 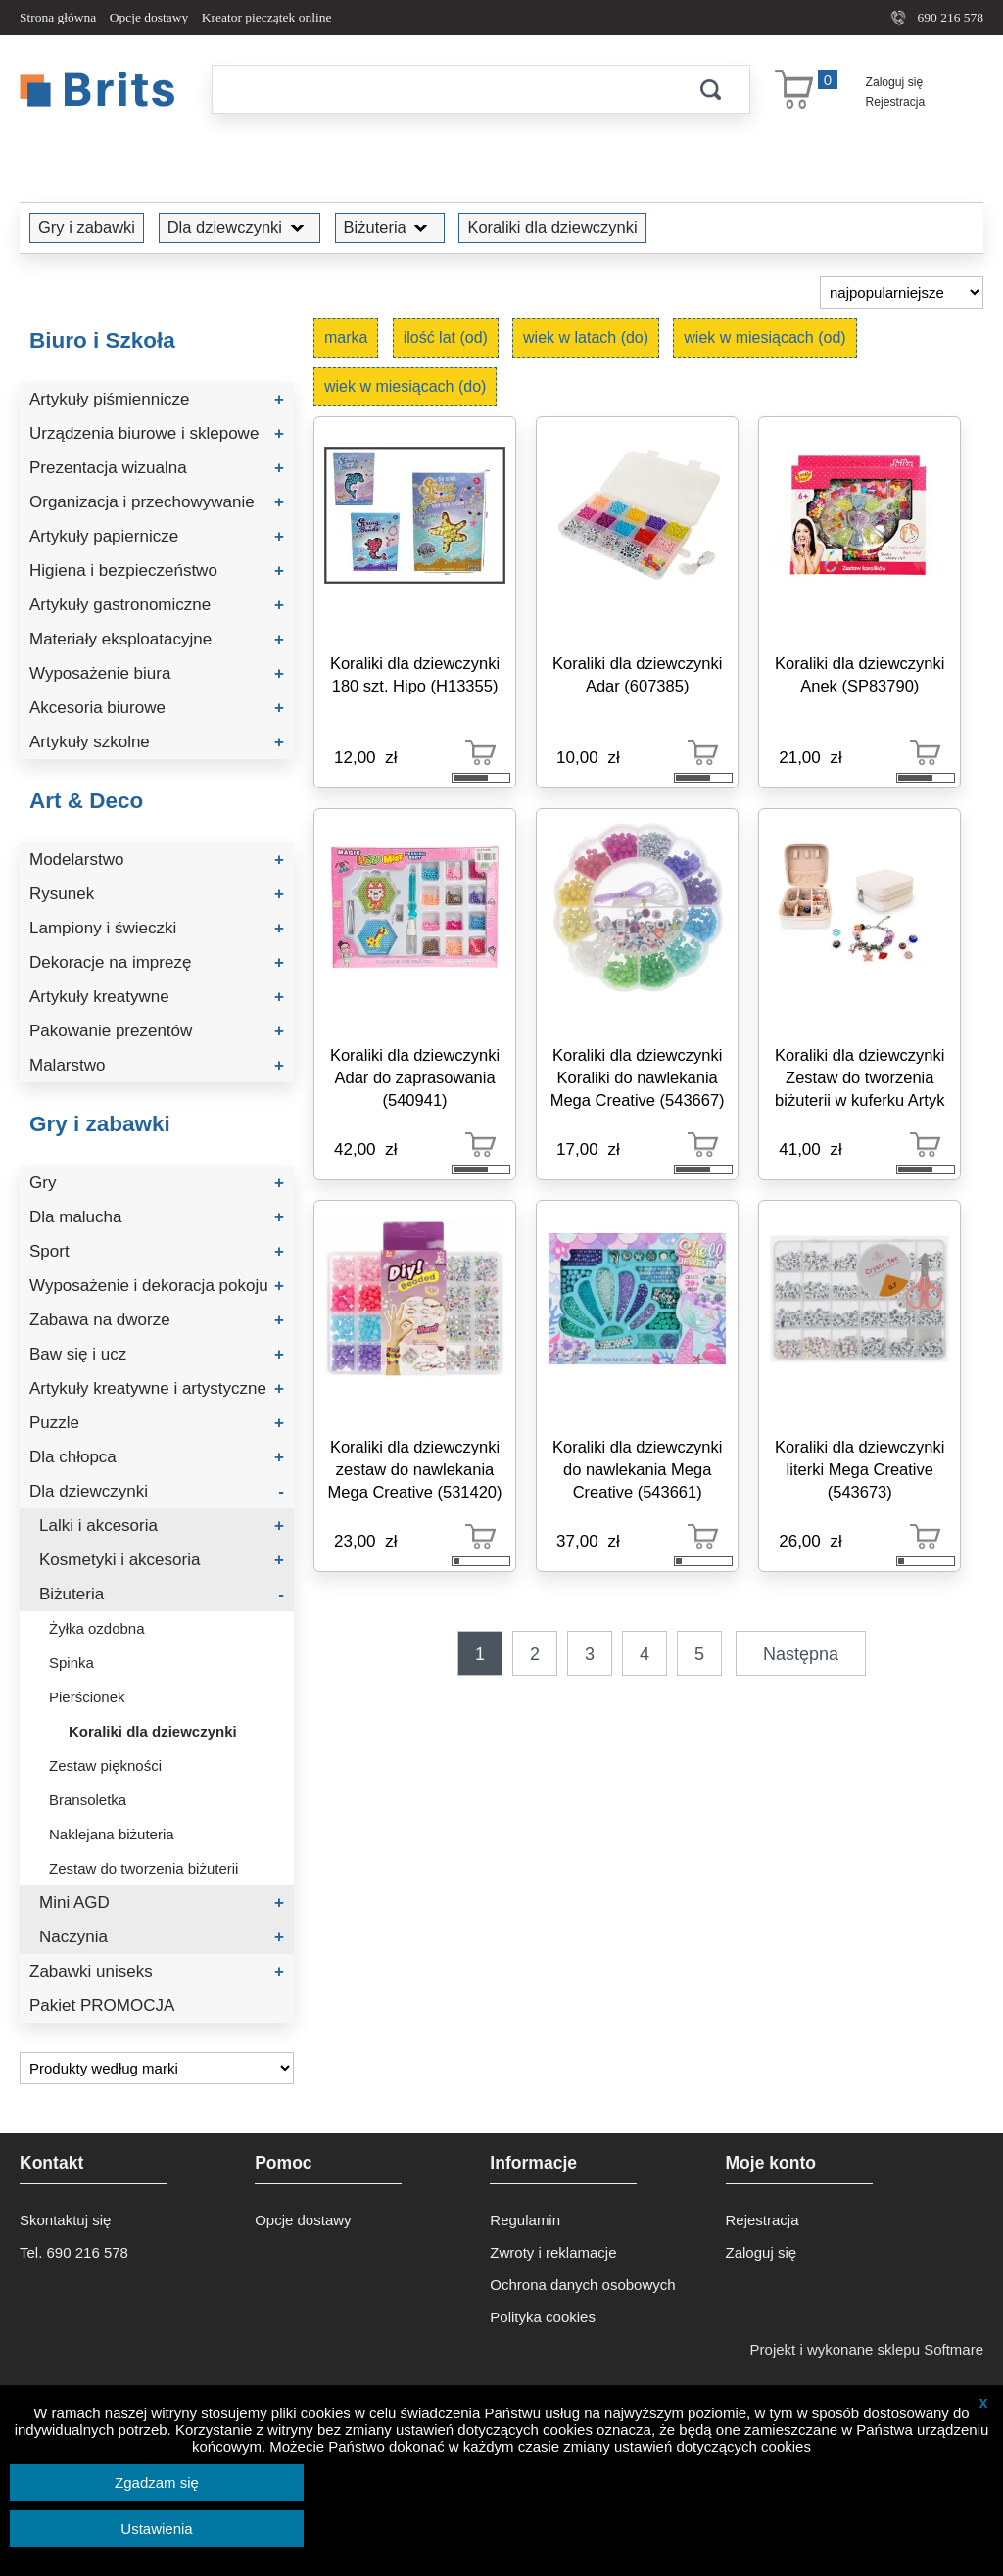 I want to click on Naklejana biżuteria, so click(x=111, y=1834).